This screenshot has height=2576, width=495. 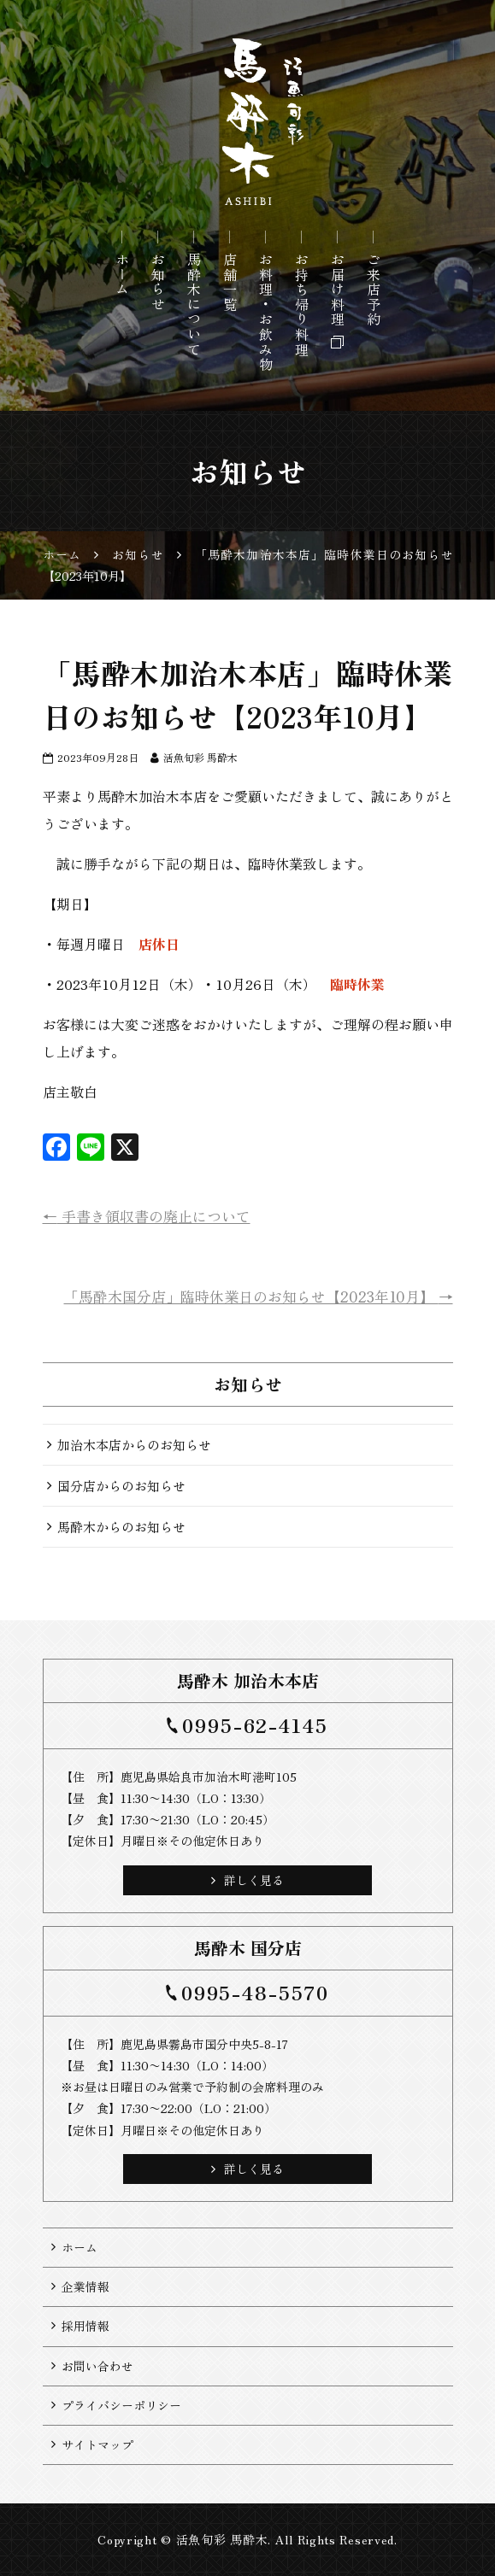 What do you see at coordinates (122, 274) in the screenshot?
I see `ホーム` at bounding box center [122, 274].